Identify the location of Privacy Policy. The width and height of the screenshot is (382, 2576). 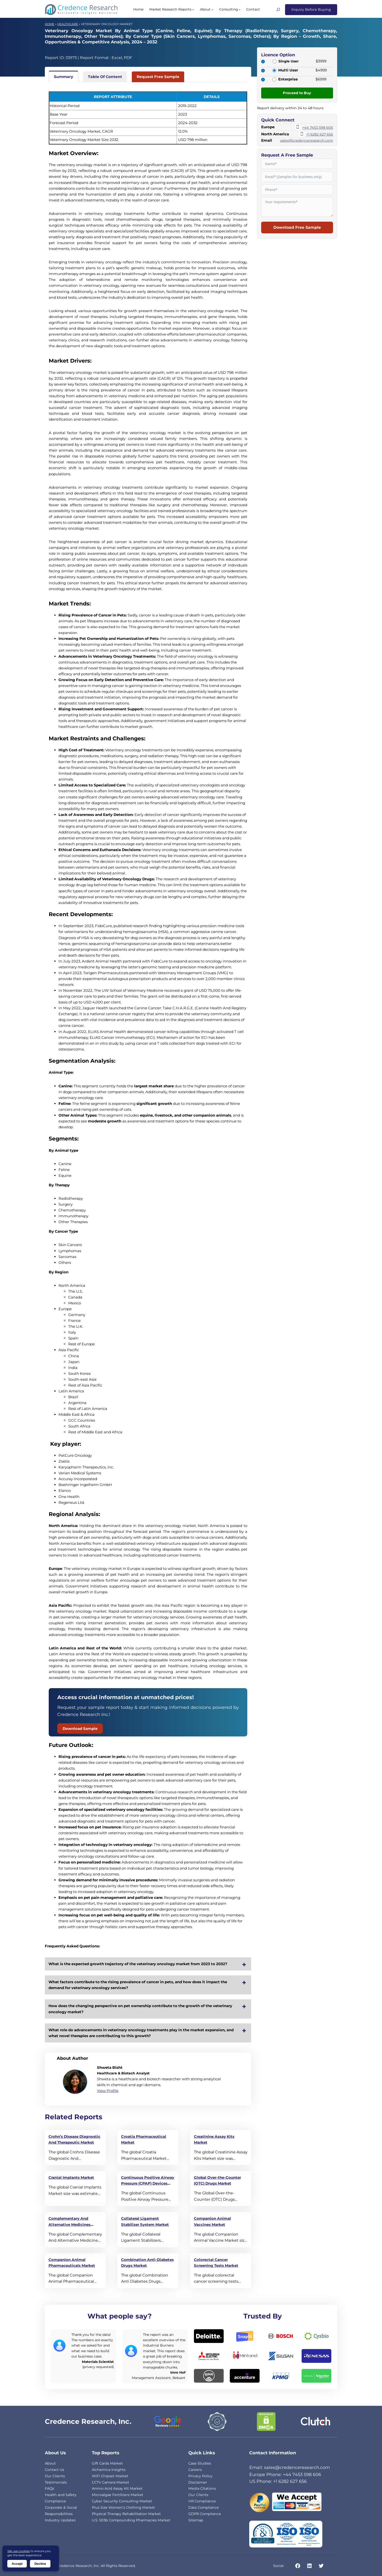
(200, 2476).